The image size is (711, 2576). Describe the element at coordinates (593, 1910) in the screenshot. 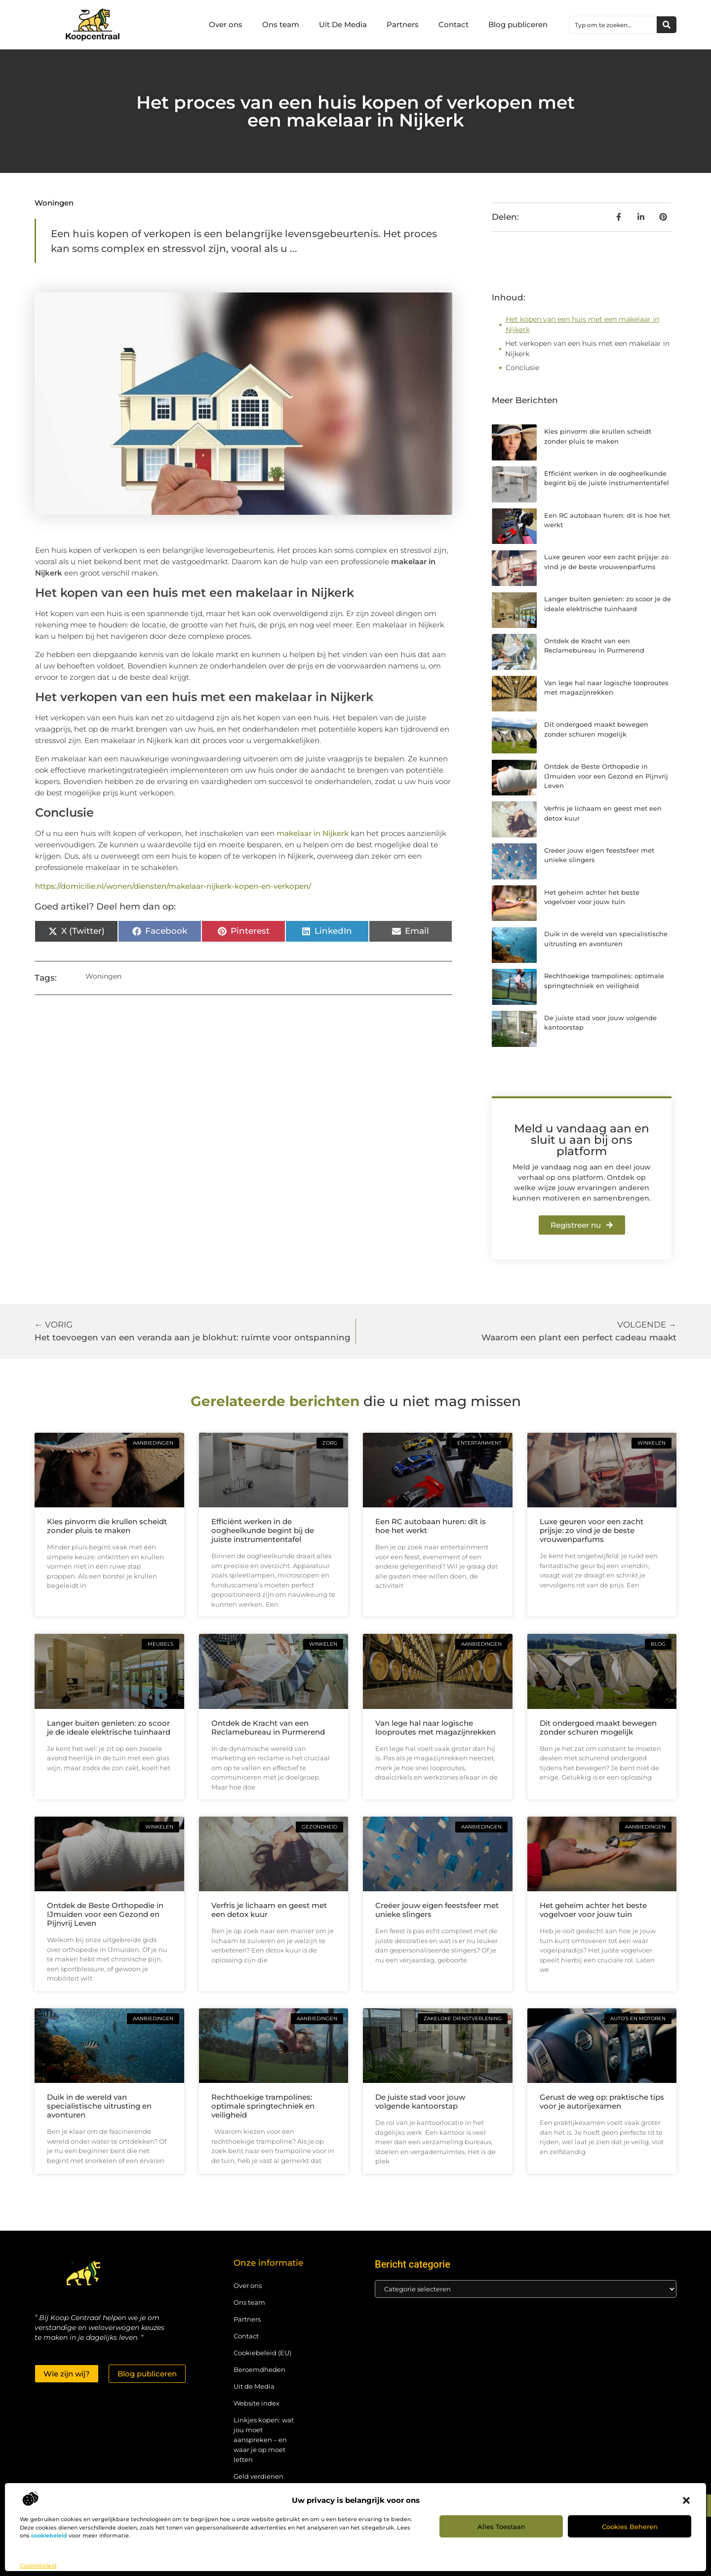

I see `Het geheim achter het beste vogelvoer voor jouw tuin` at that location.